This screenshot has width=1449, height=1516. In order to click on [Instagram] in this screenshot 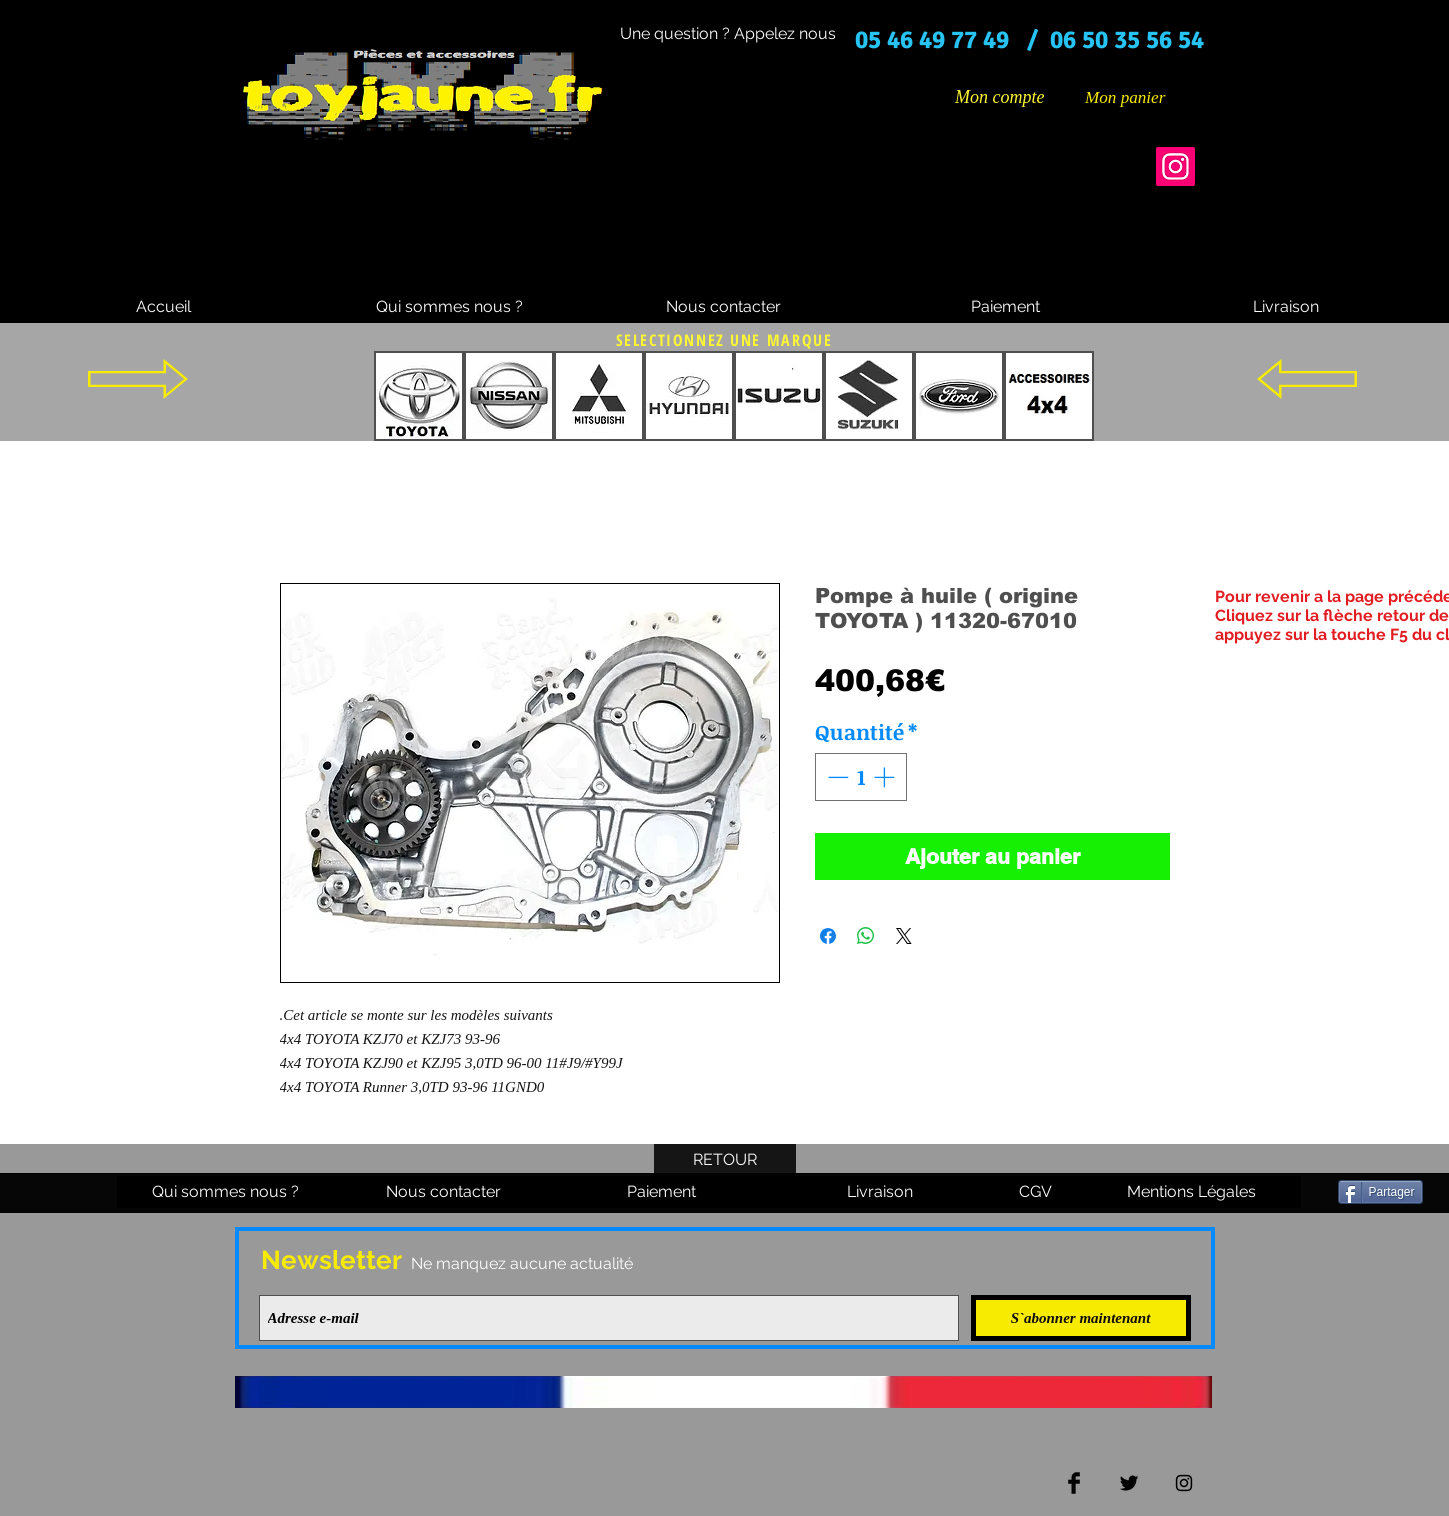, I will do `click(1175, 166)`.